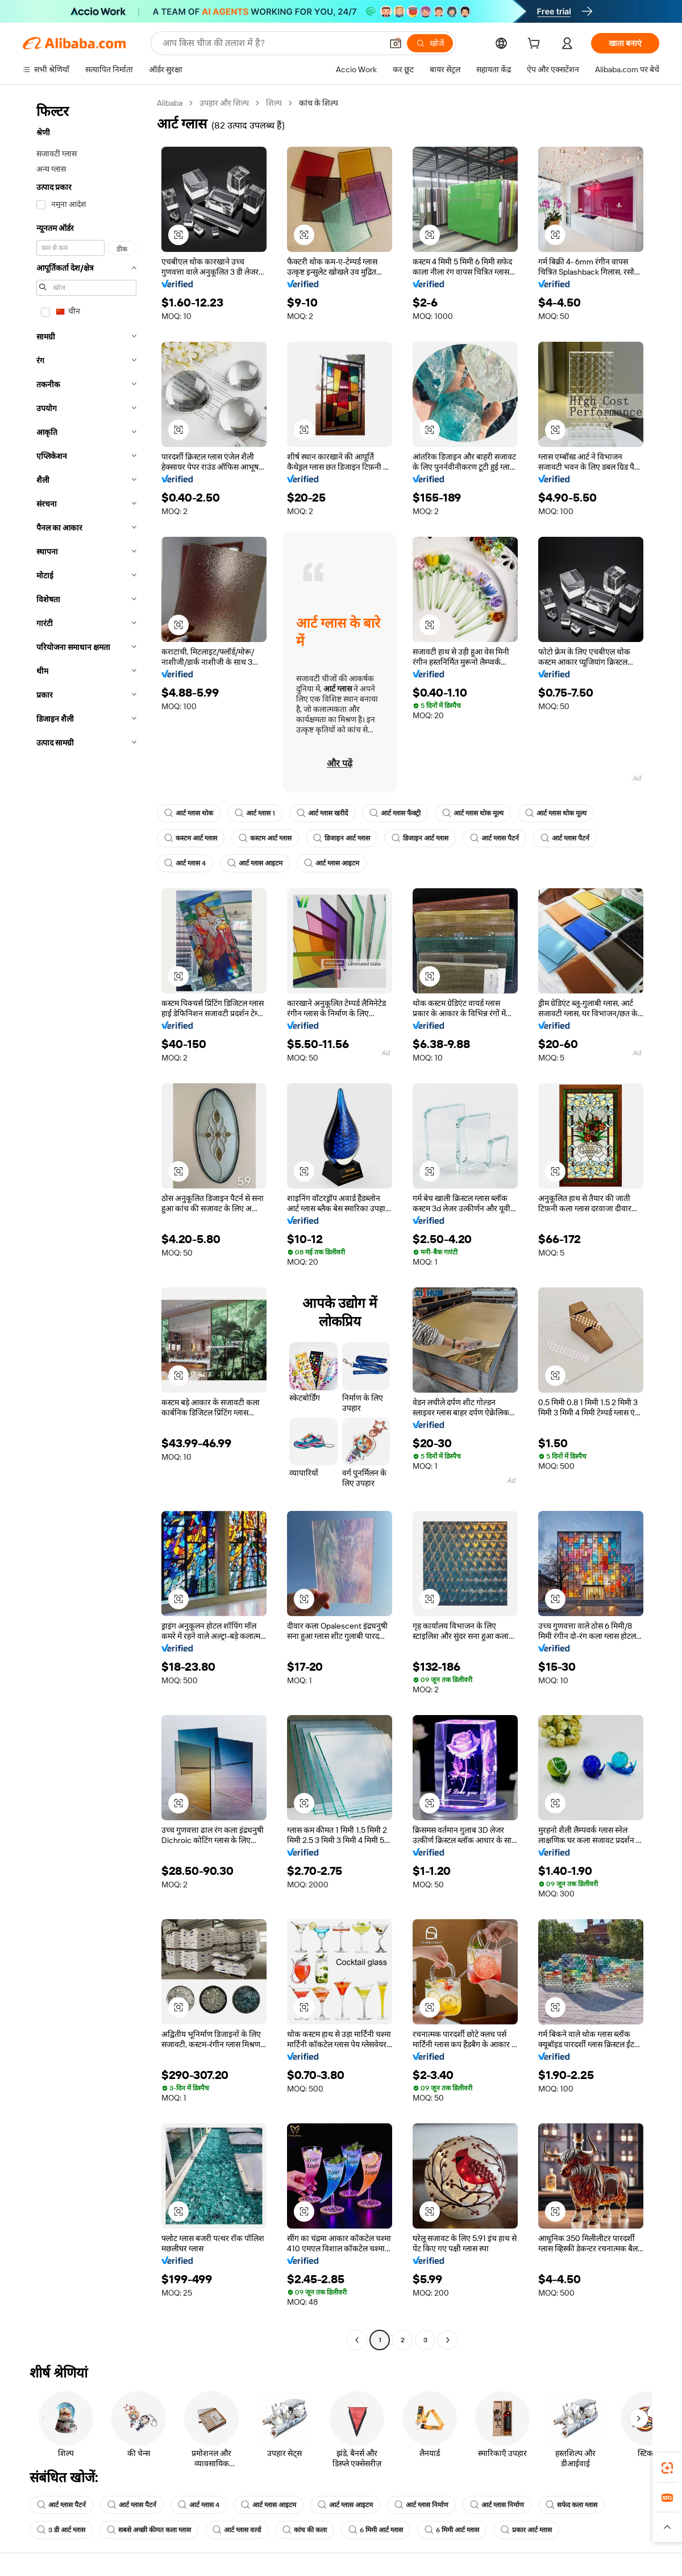  I want to click on कस्टम आर्ट ग्लास, so click(190, 838).